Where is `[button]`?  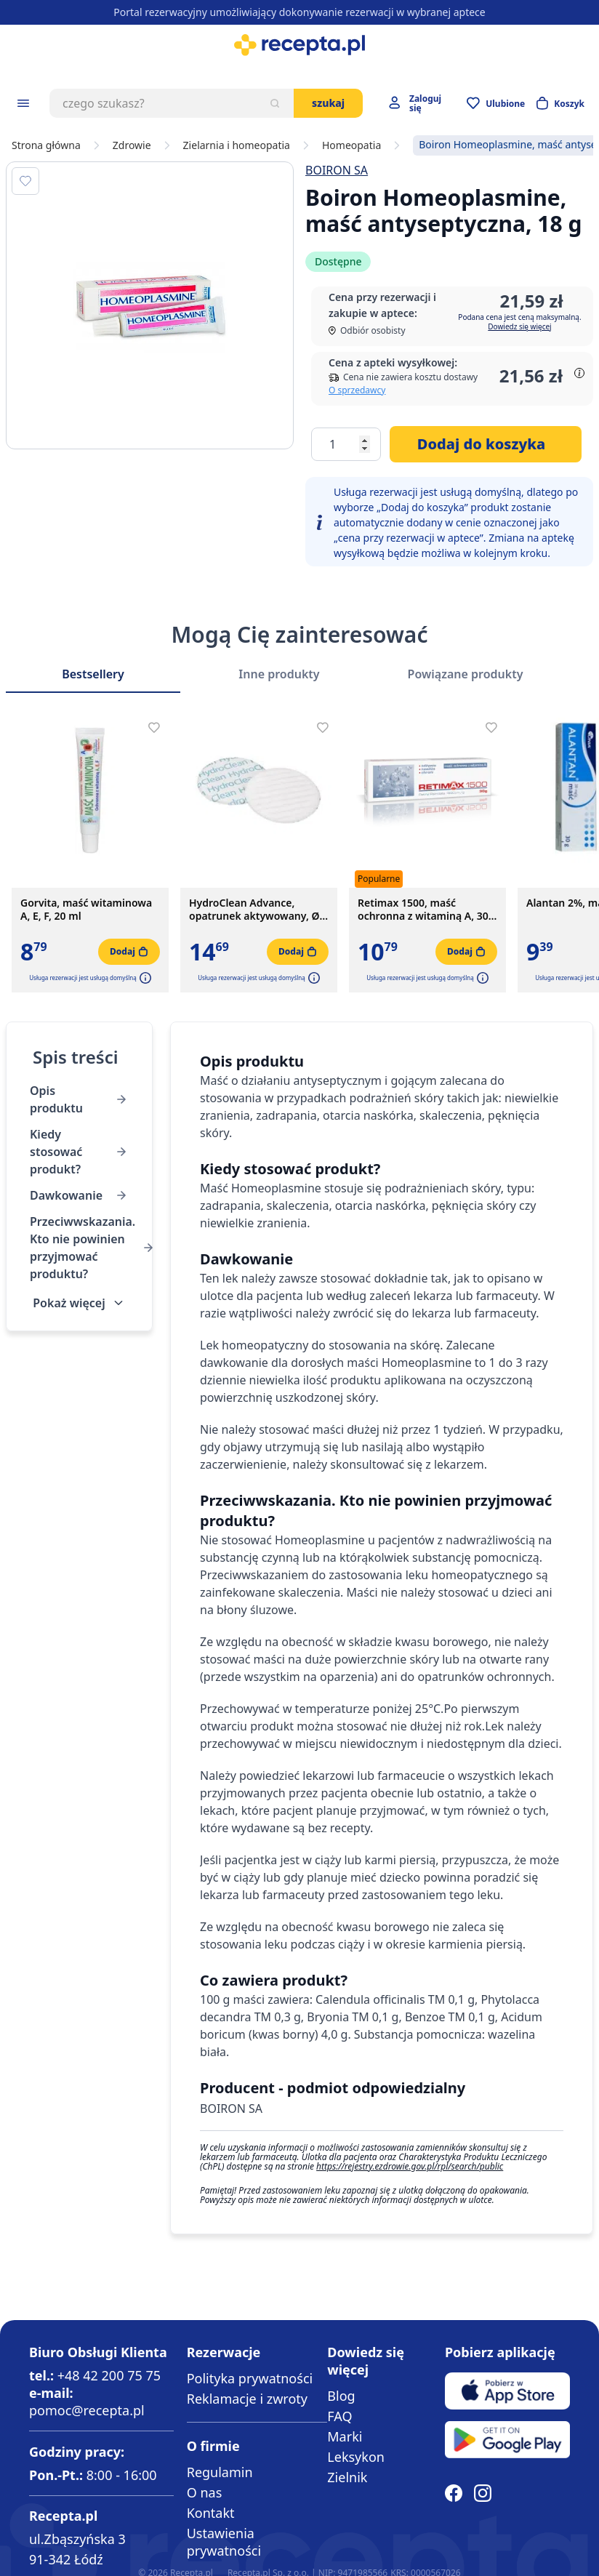
[button] is located at coordinates (144, 978).